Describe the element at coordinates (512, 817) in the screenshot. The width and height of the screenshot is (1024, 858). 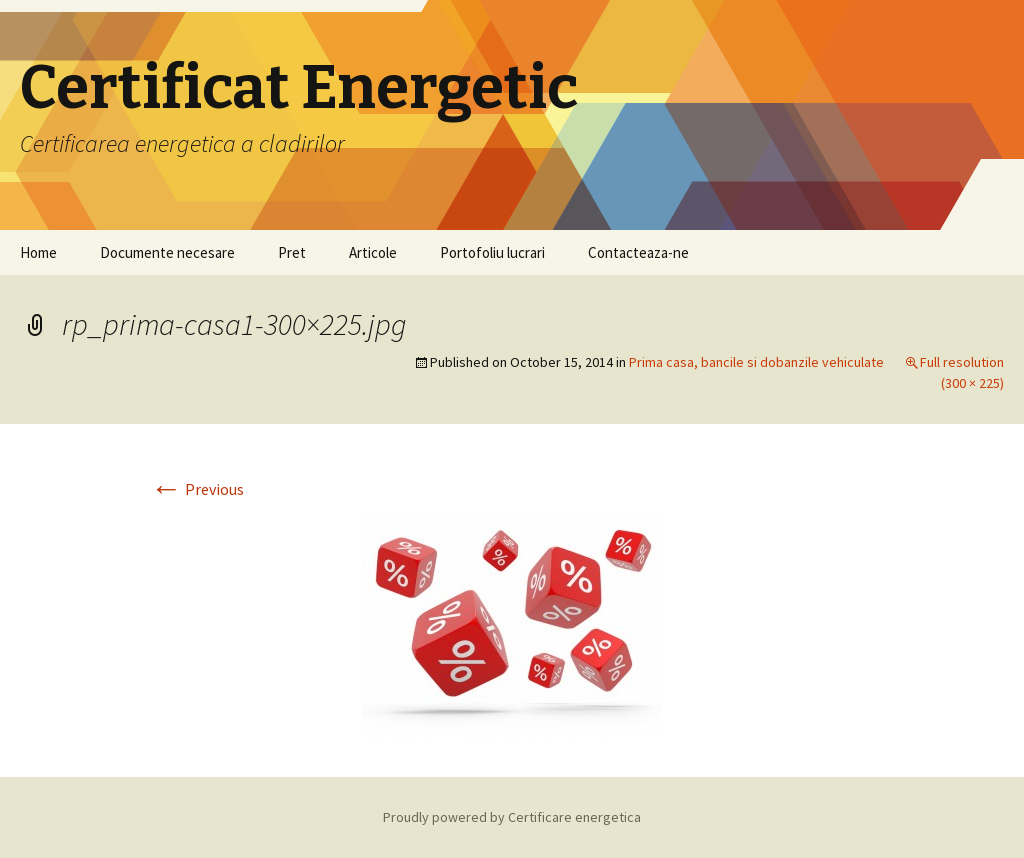
I see `Proudly powered by Certificare energetica` at that location.